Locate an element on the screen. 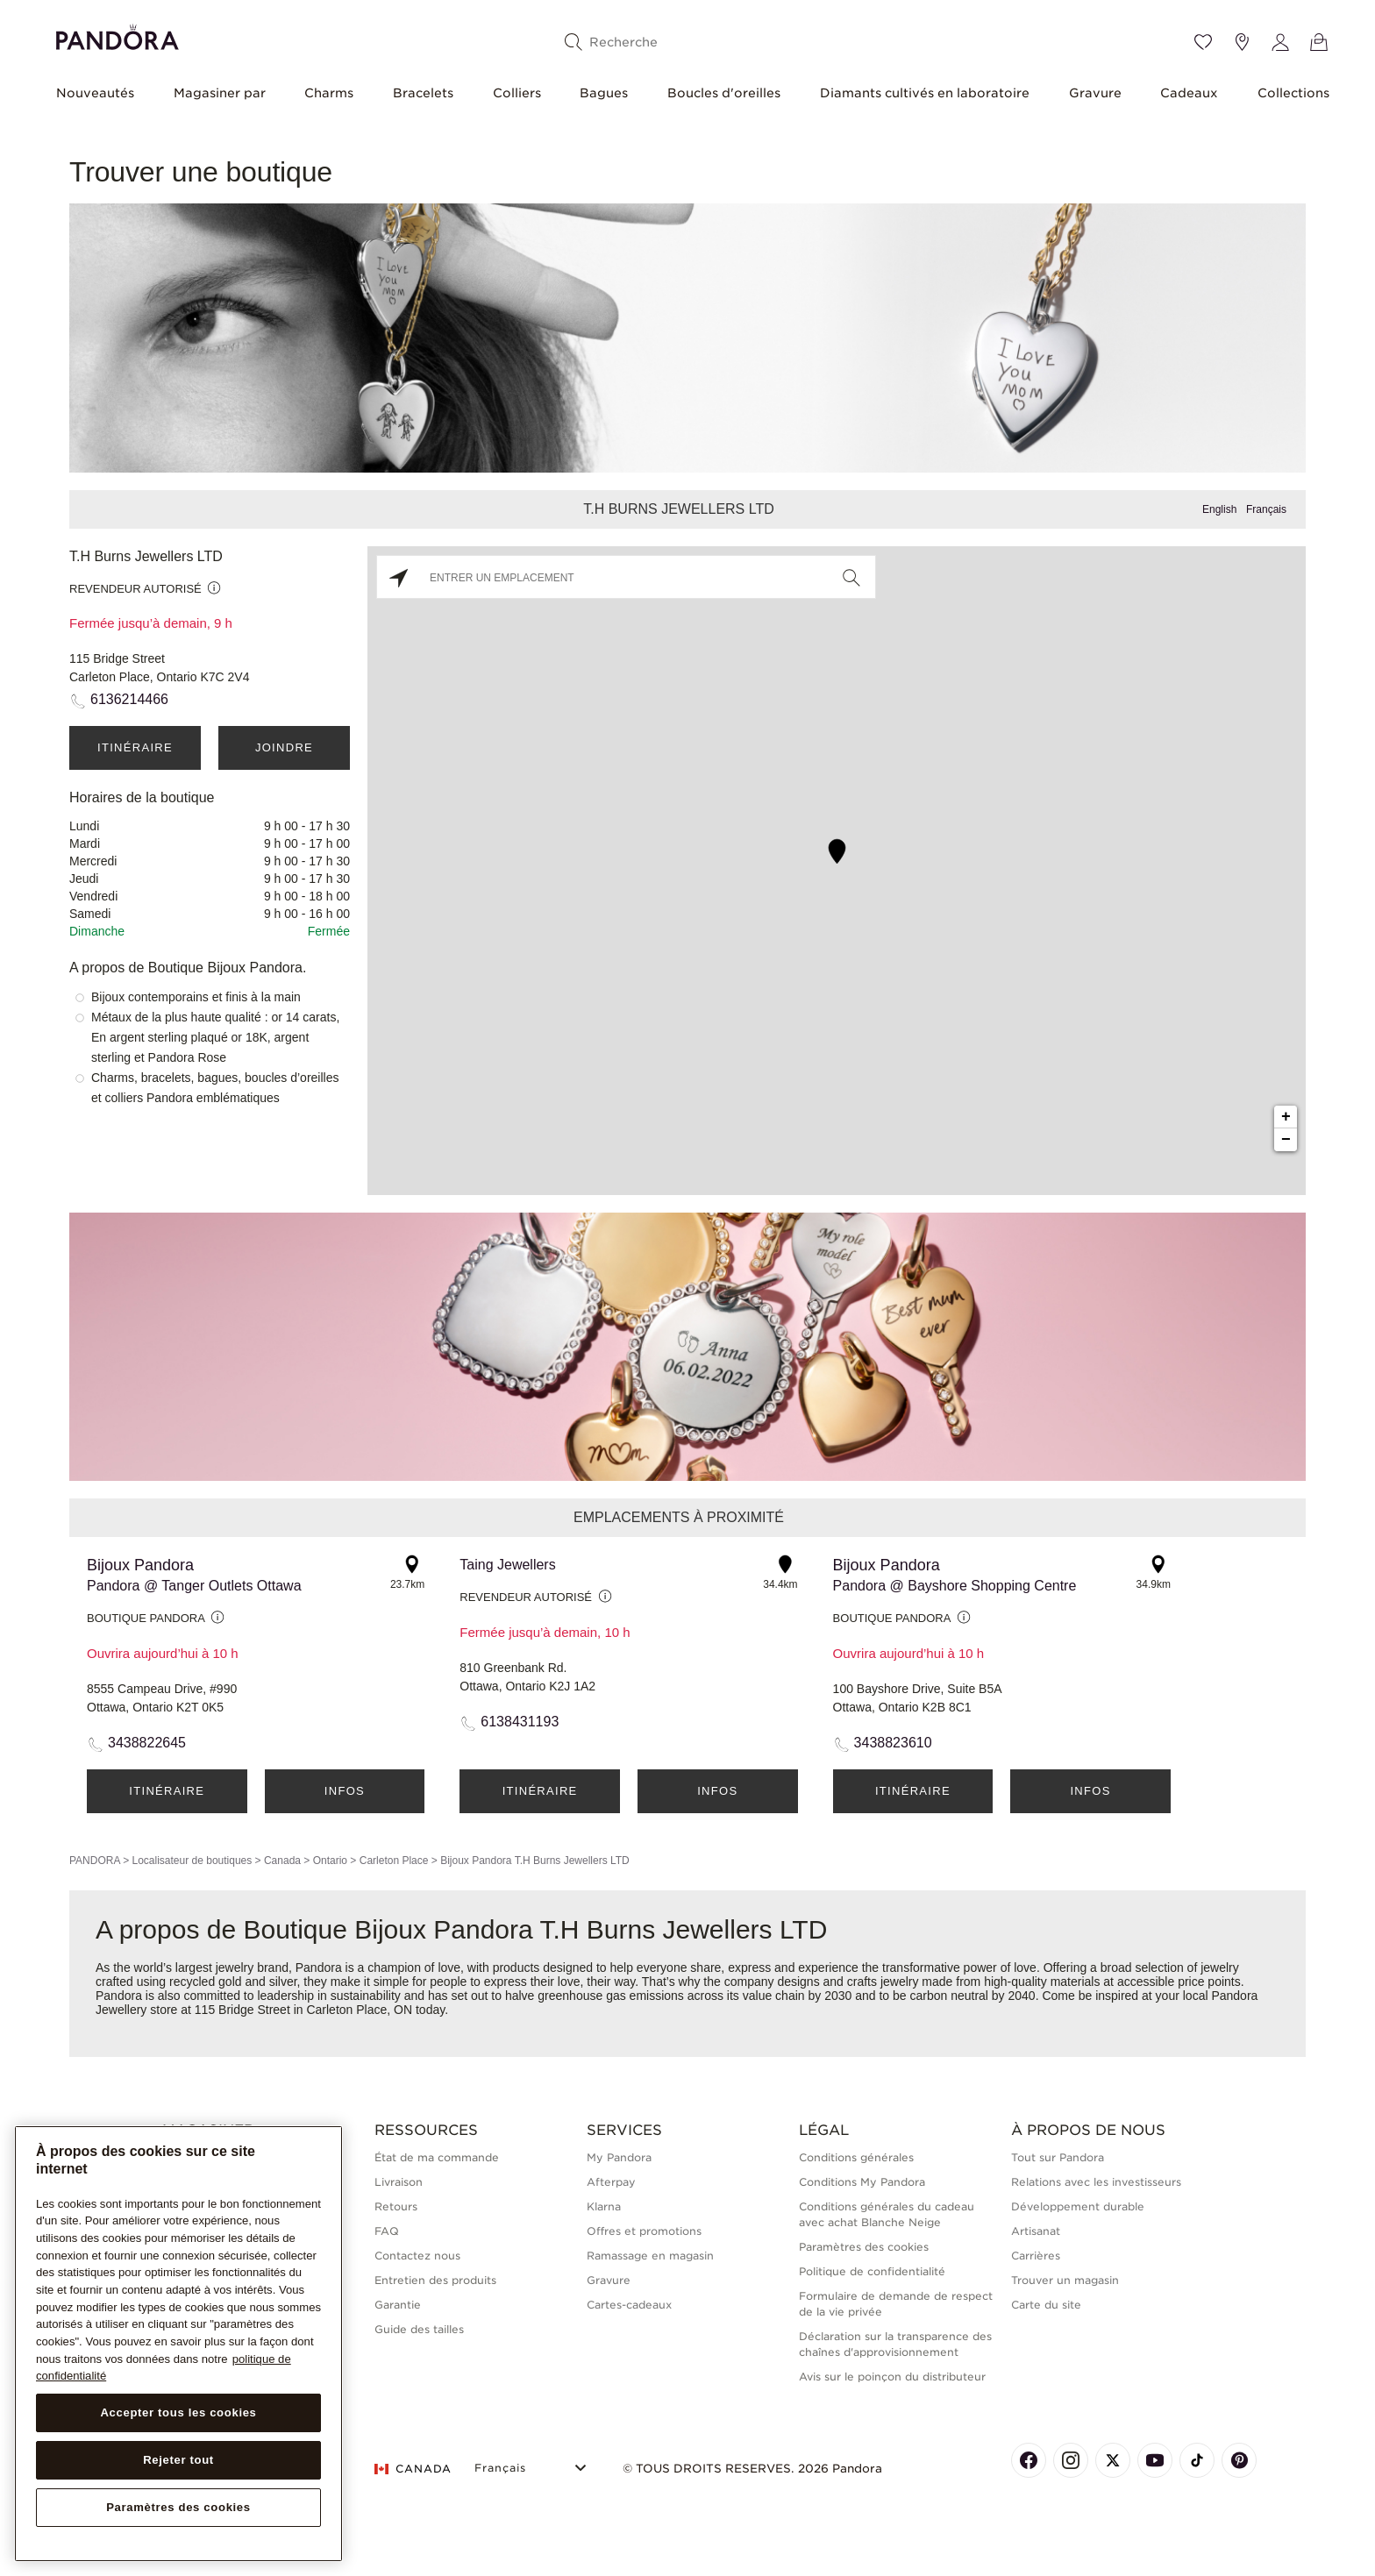 This screenshot has width=1375, height=2576. 6138431193 is located at coordinates (520, 1721).